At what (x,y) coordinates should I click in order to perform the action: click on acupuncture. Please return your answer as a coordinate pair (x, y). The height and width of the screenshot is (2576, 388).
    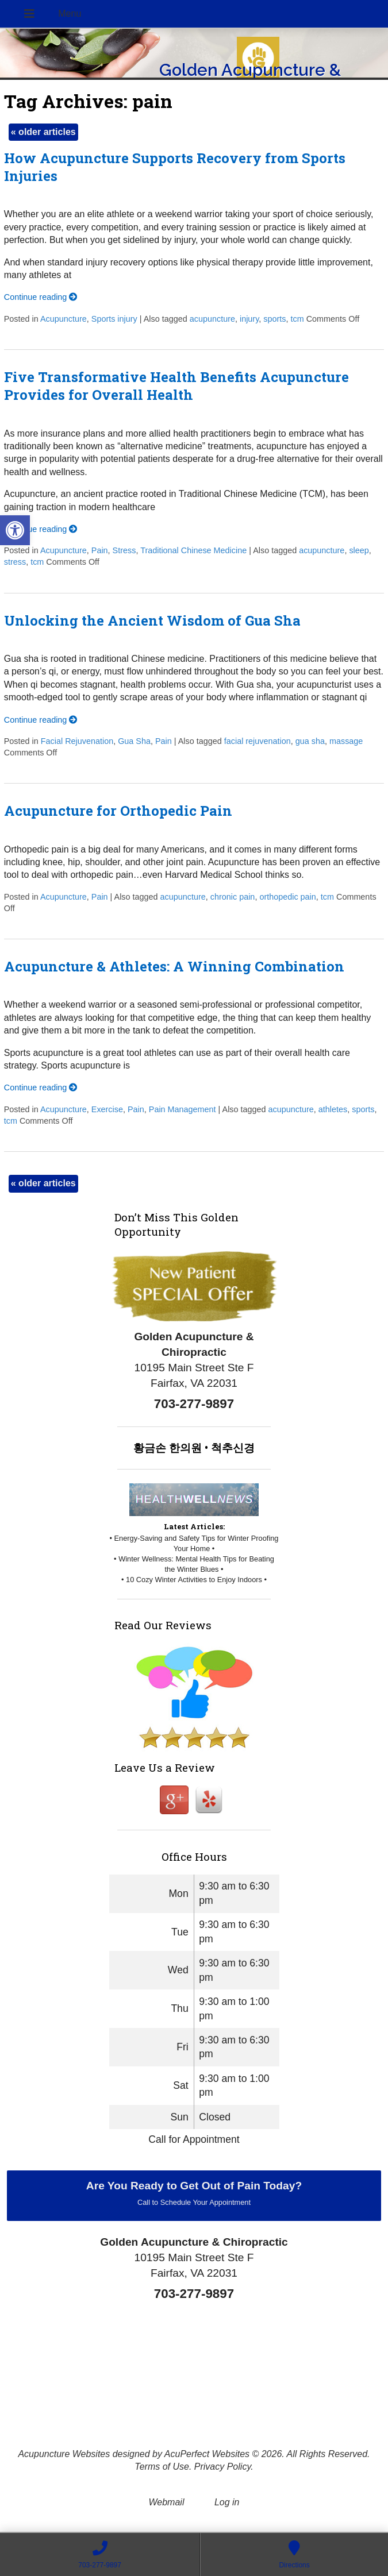
    Looking at the image, I should click on (212, 318).